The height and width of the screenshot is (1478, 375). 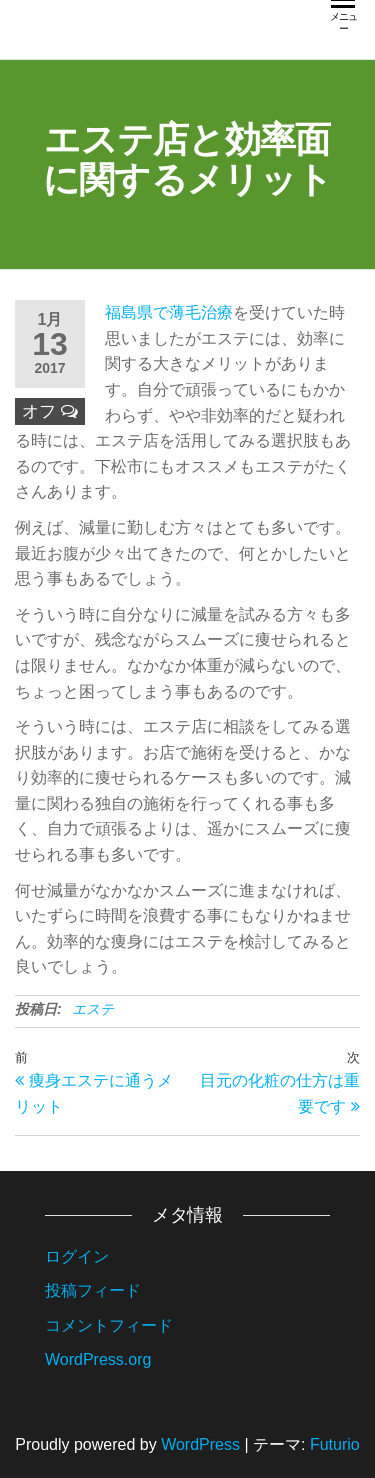 I want to click on 投稿フィード, so click(x=93, y=1290).